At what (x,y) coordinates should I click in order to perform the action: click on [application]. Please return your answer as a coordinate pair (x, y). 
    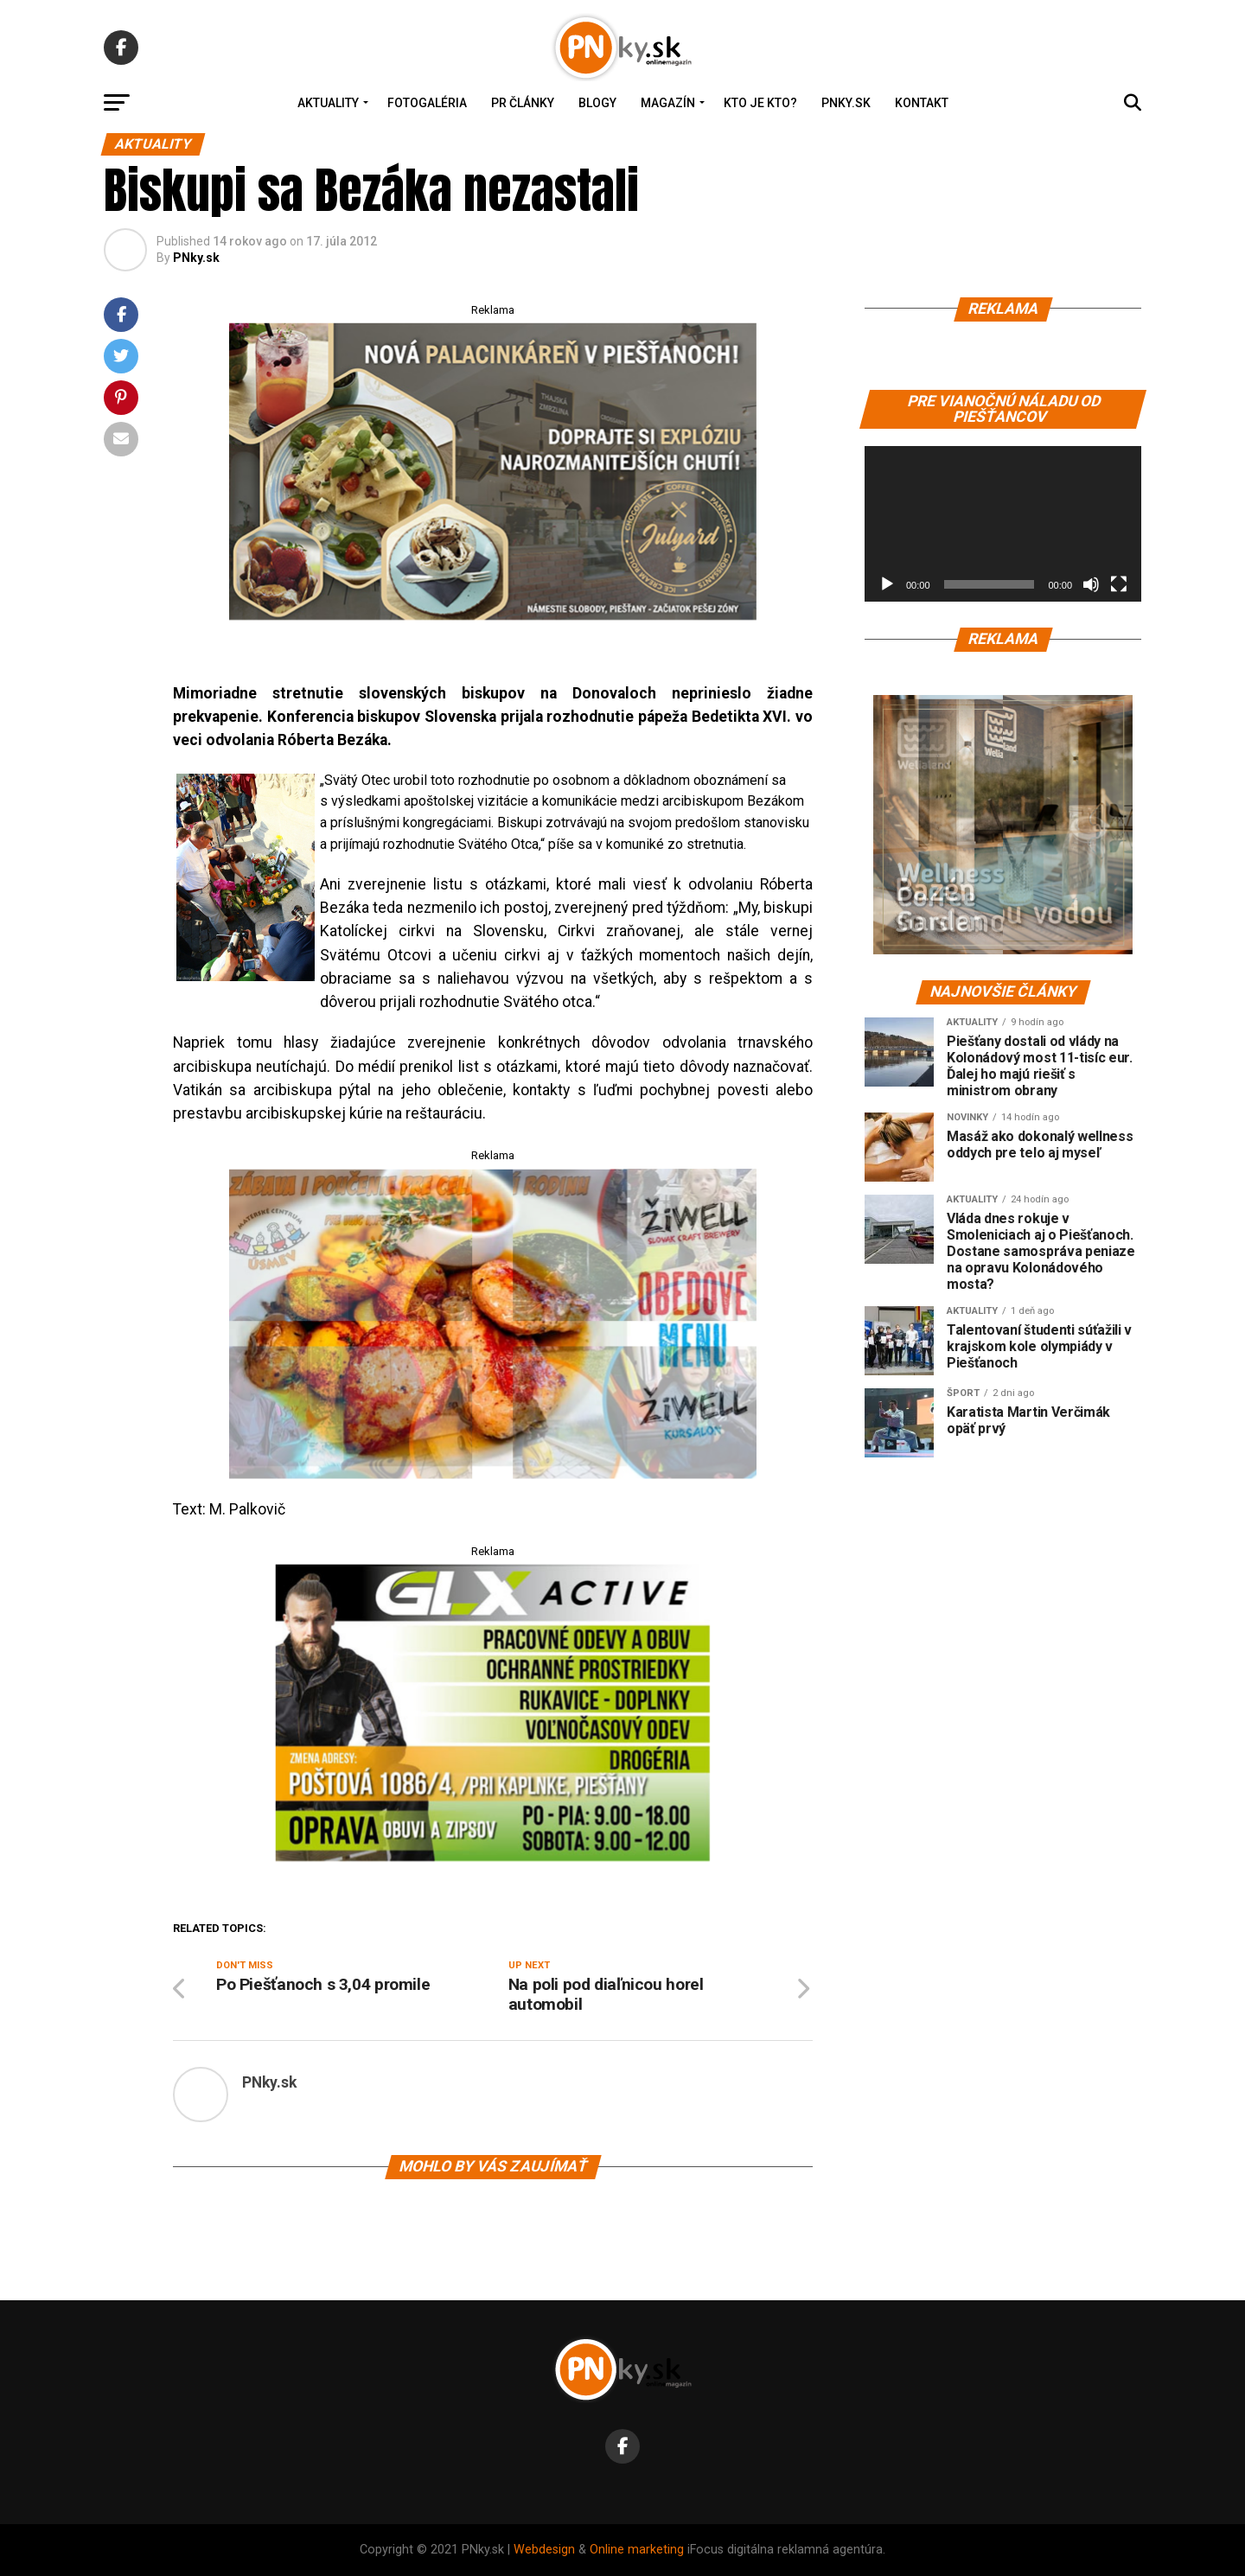
    Looking at the image, I should click on (1003, 524).